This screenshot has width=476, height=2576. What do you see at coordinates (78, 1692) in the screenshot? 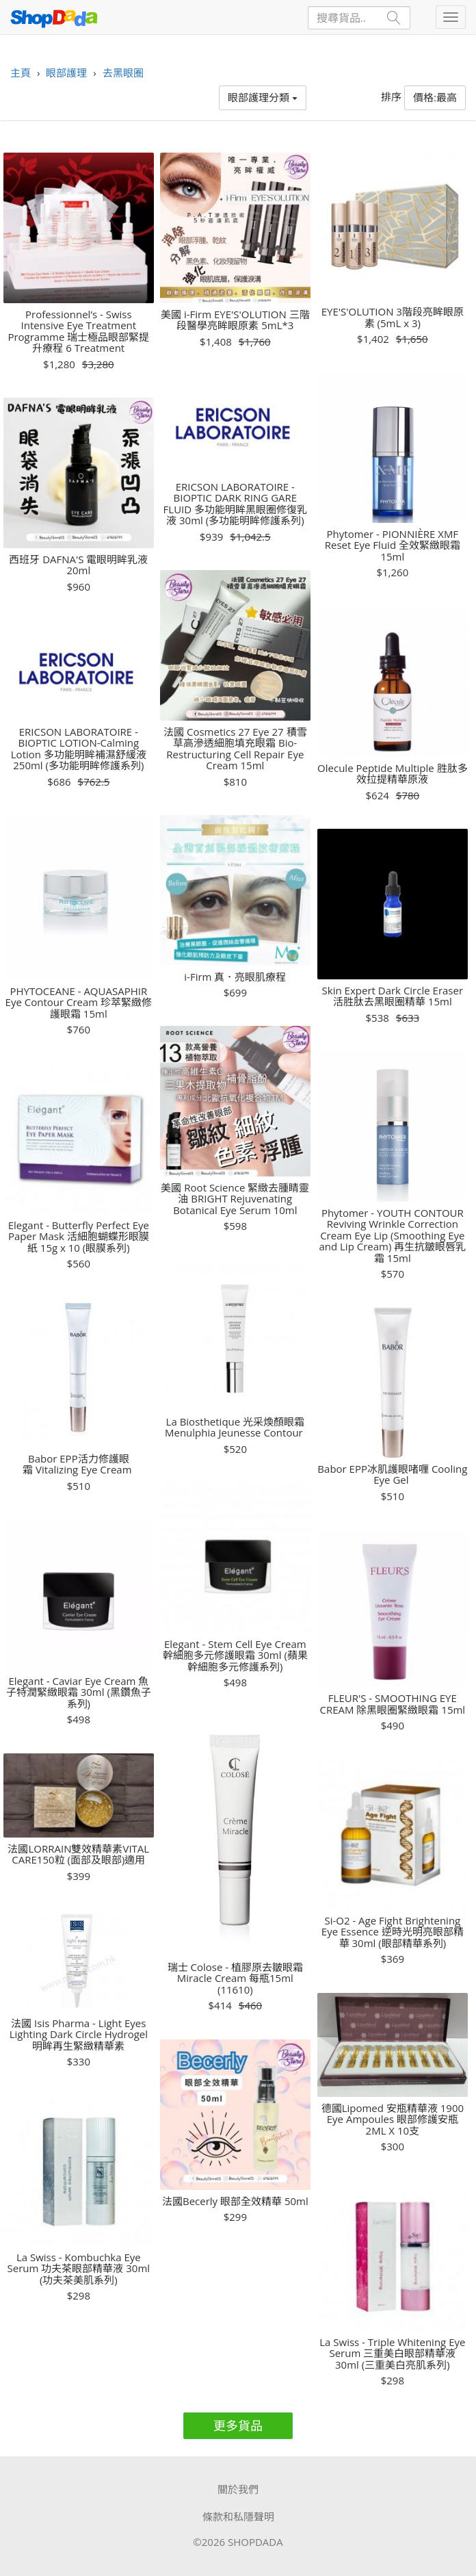
I see `Elegant - Caviar Eye Cream 魚子特潤緊緻眼霜 30ml (黑鑽魚子系列)` at bounding box center [78, 1692].